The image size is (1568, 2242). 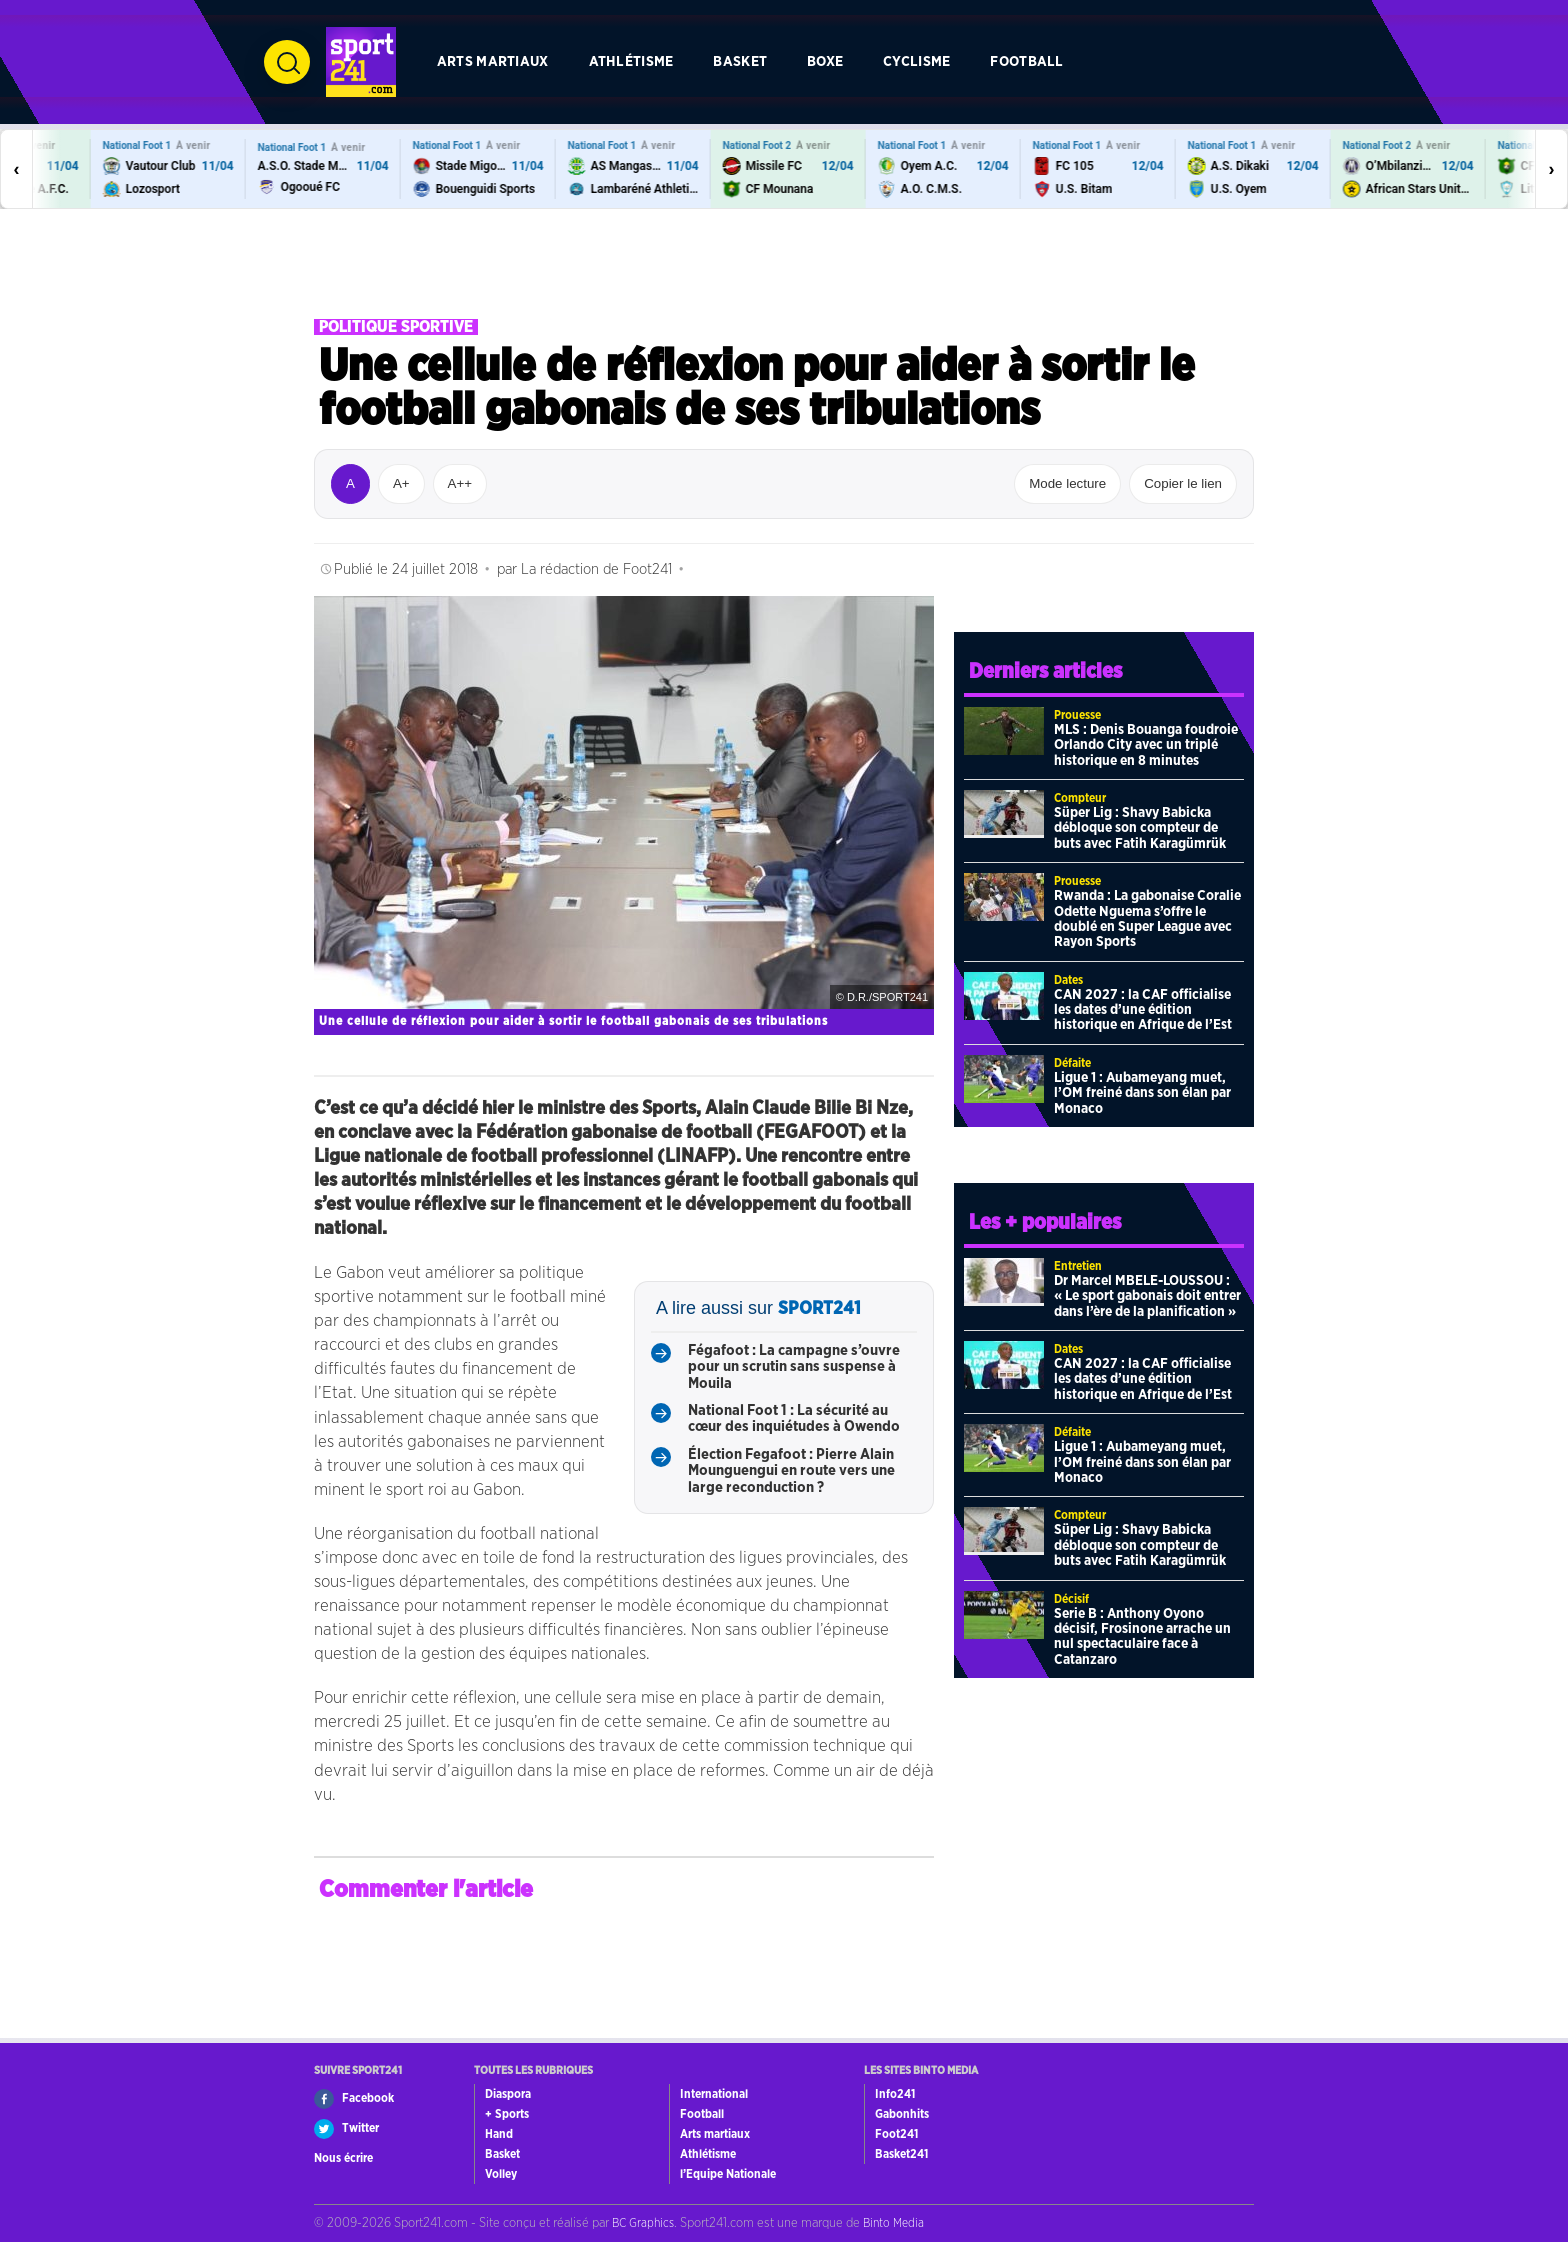 What do you see at coordinates (896, 2134) in the screenshot?
I see `Foot241` at bounding box center [896, 2134].